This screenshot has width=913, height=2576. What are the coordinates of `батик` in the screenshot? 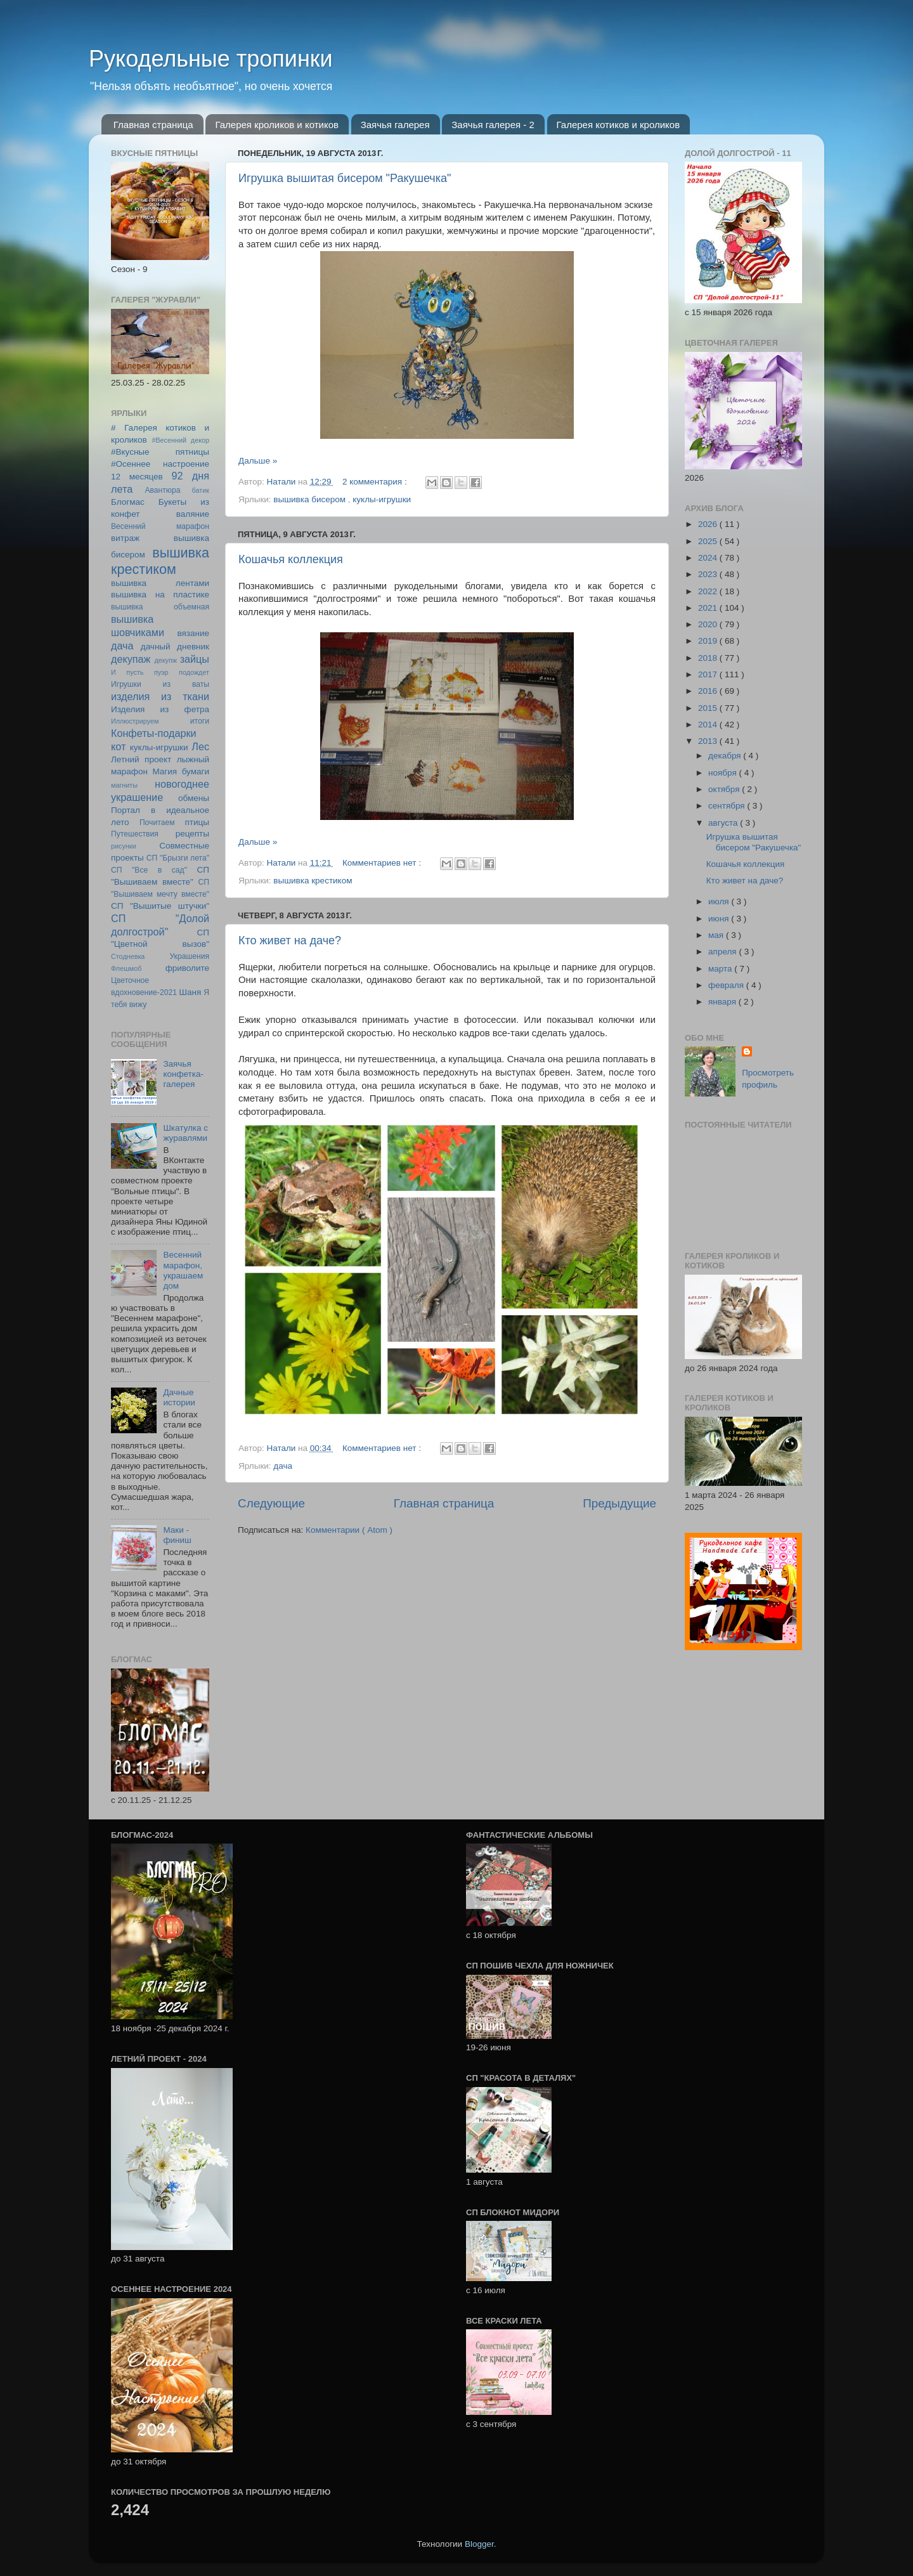 It's located at (200, 490).